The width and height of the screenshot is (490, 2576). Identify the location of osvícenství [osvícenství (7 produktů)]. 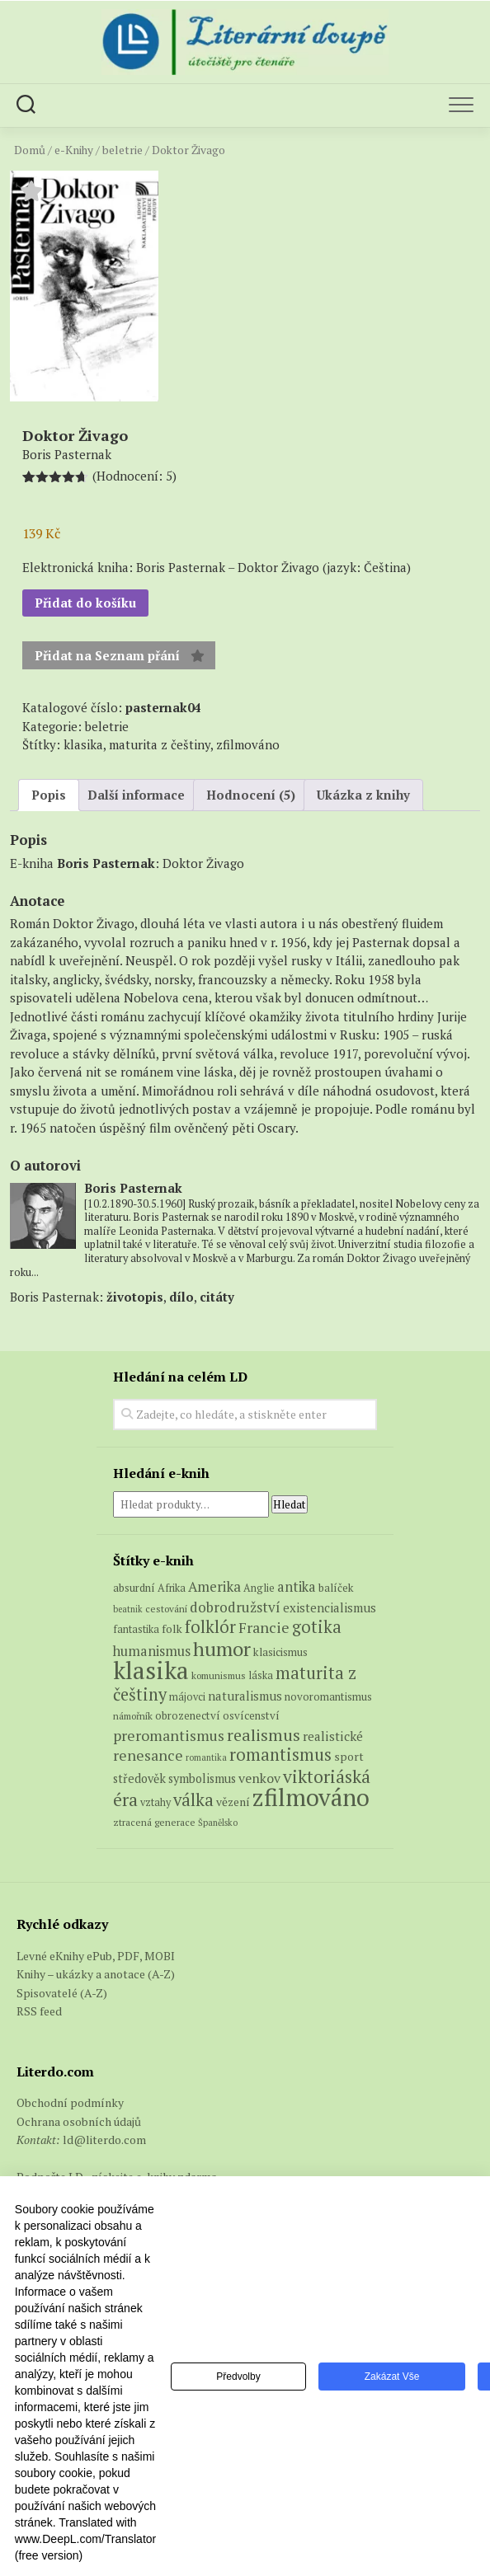
(251, 1715).